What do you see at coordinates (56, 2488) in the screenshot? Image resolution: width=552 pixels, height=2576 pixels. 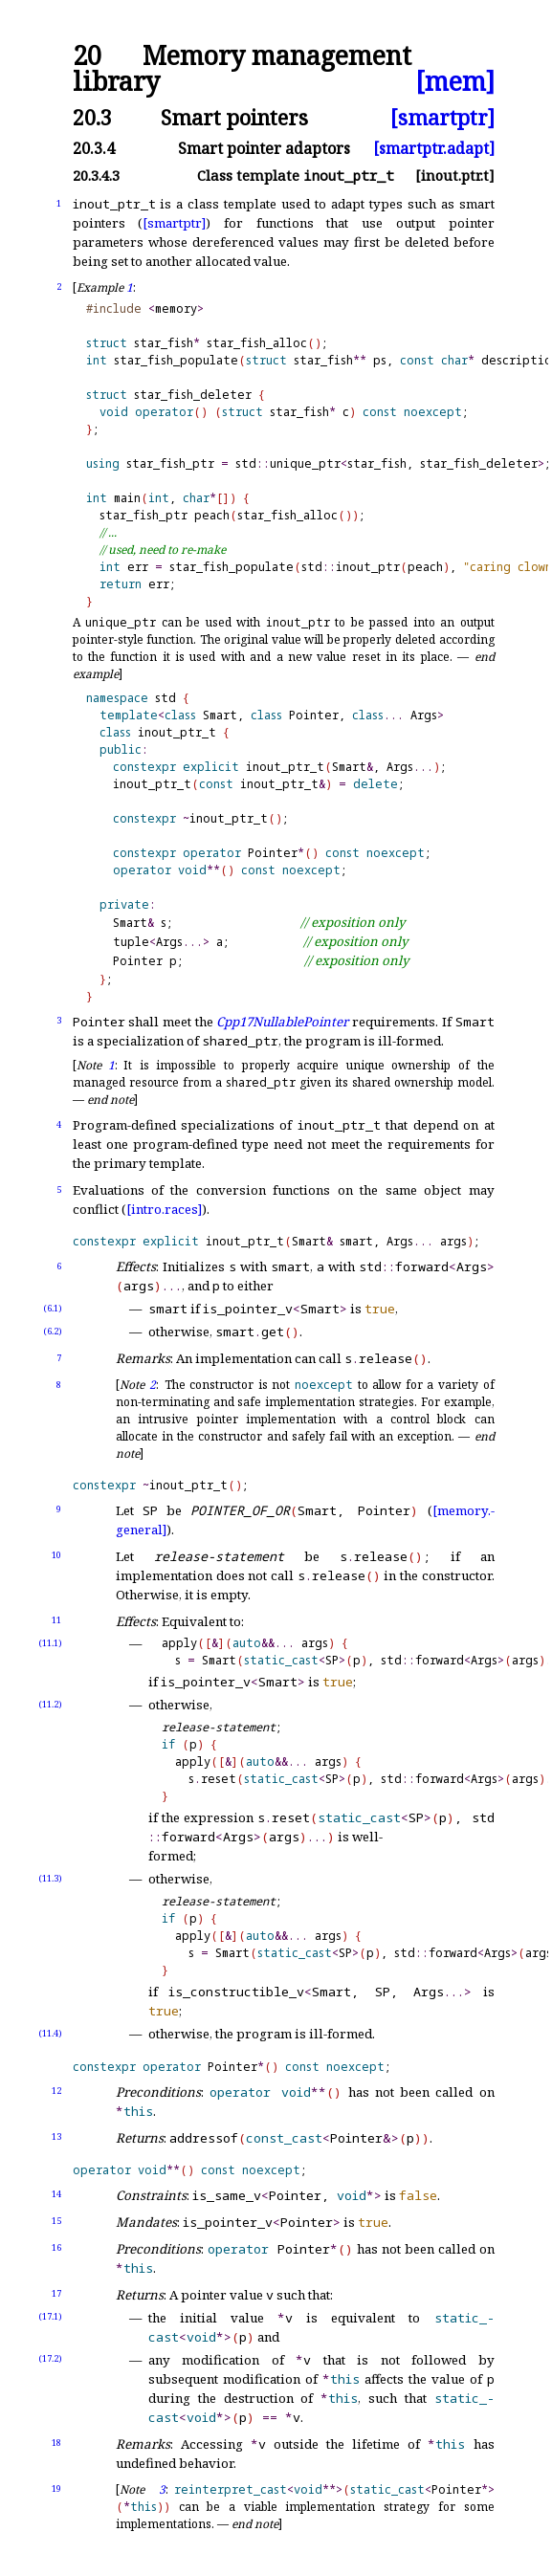 I see `19` at bounding box center [56, 2488].